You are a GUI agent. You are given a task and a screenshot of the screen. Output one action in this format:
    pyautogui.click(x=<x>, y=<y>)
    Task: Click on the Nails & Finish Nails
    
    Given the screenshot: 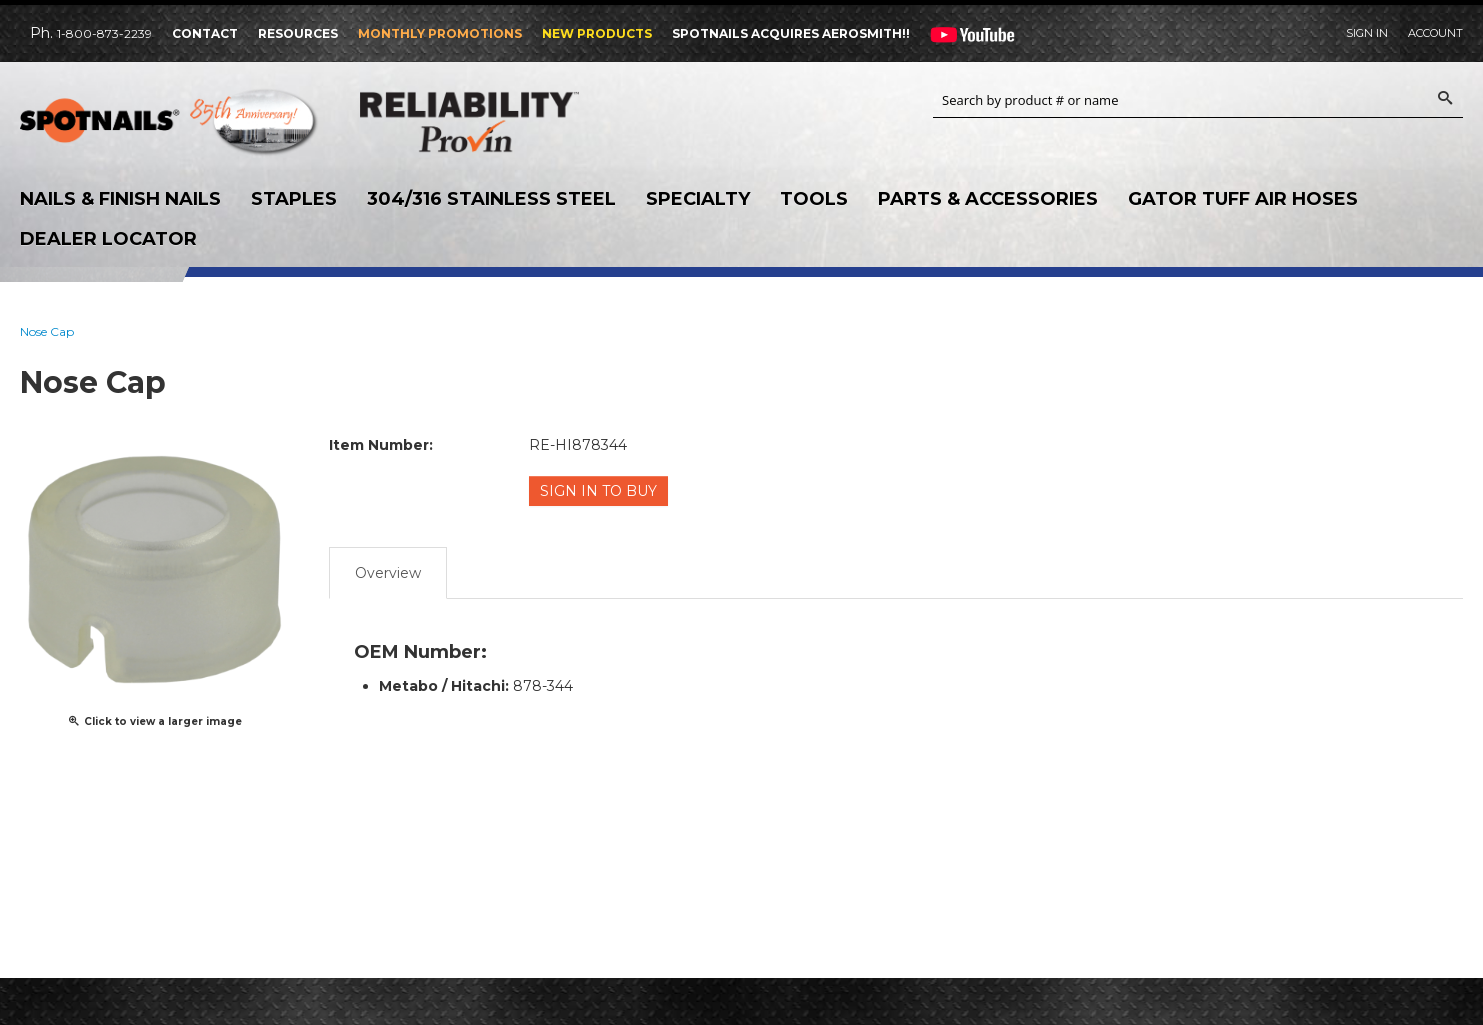 What is the action you would take?
    pyautogui.click(x=120, y=199)
    